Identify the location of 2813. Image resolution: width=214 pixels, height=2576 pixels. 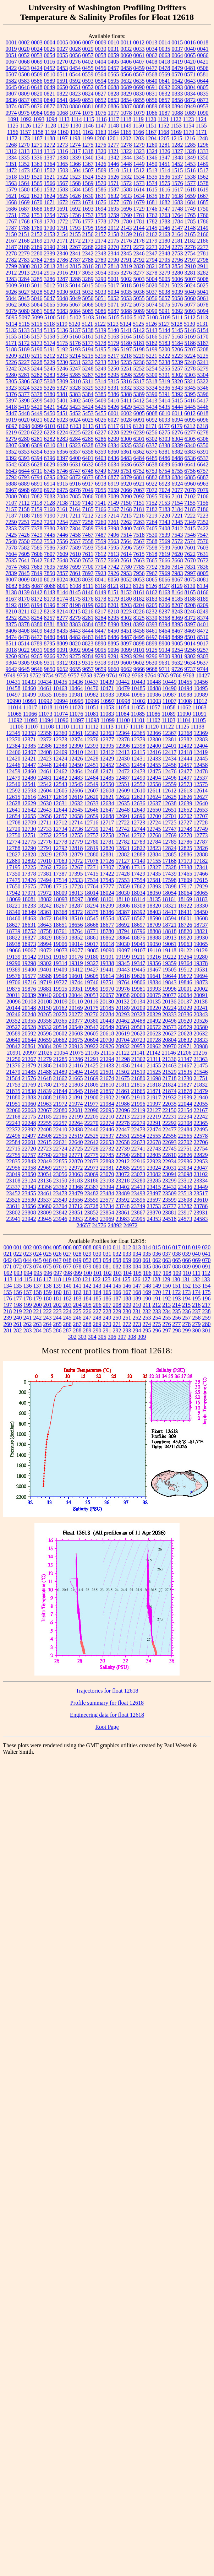
(49, 266).